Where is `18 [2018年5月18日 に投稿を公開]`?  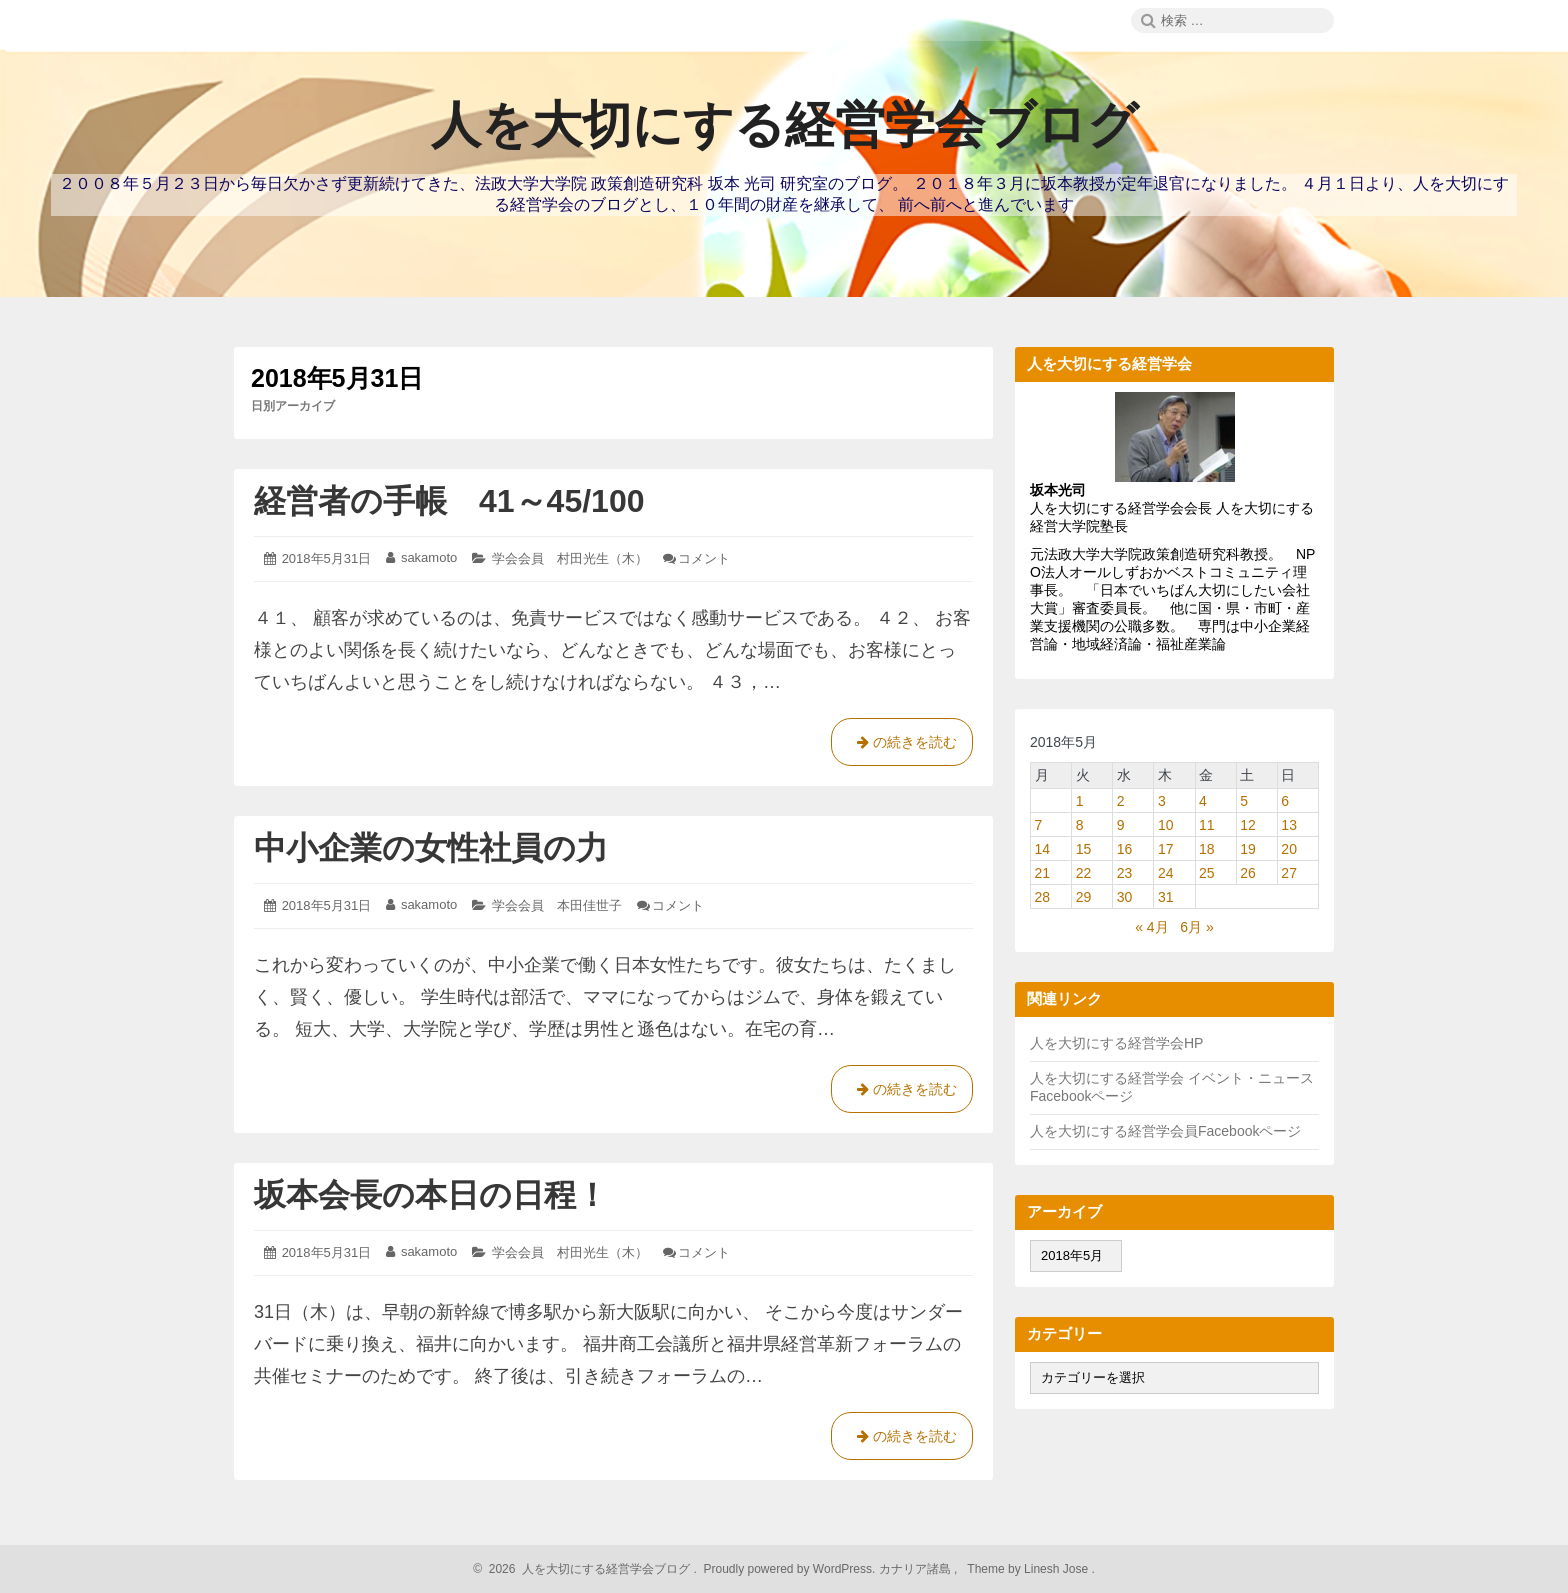
18 [2018年5月18日 に投稿を公開] is located at coordinates (1207, 849).